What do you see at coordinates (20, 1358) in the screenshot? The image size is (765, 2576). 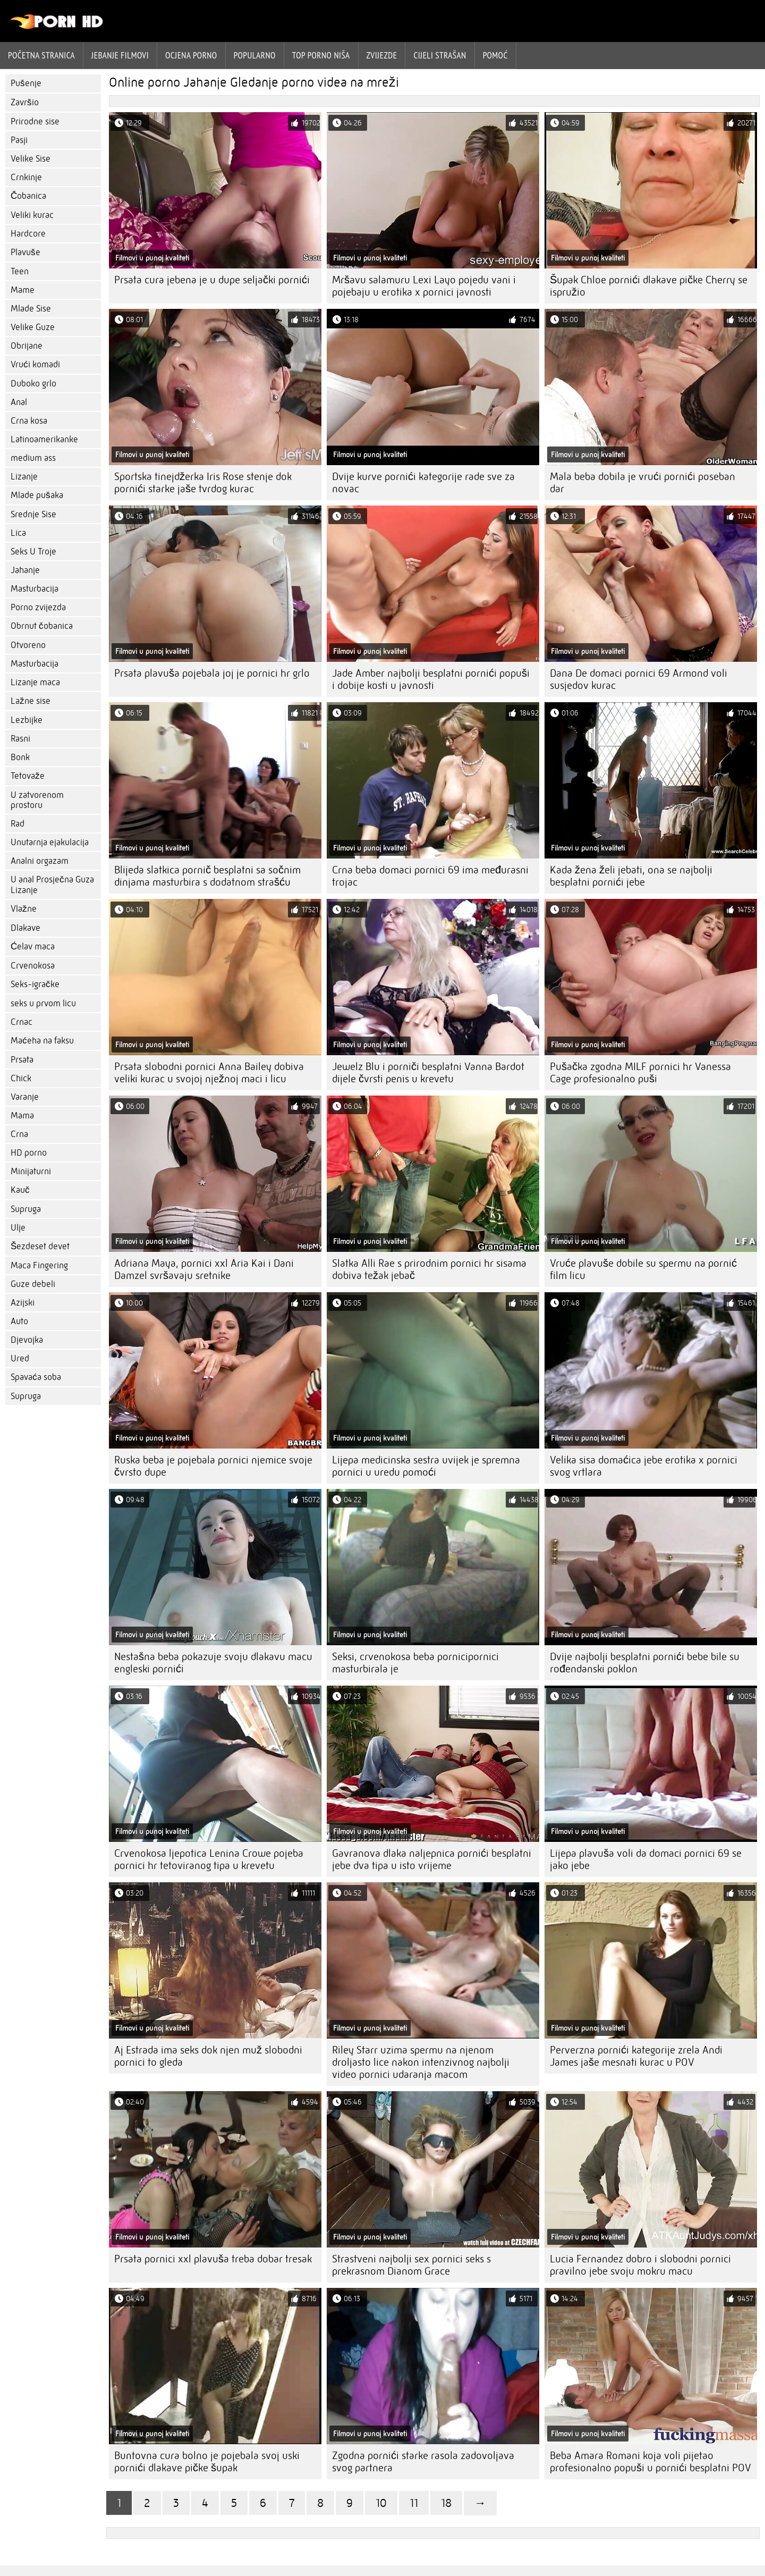 I see `Ured` at bounding box center [20, 1358].